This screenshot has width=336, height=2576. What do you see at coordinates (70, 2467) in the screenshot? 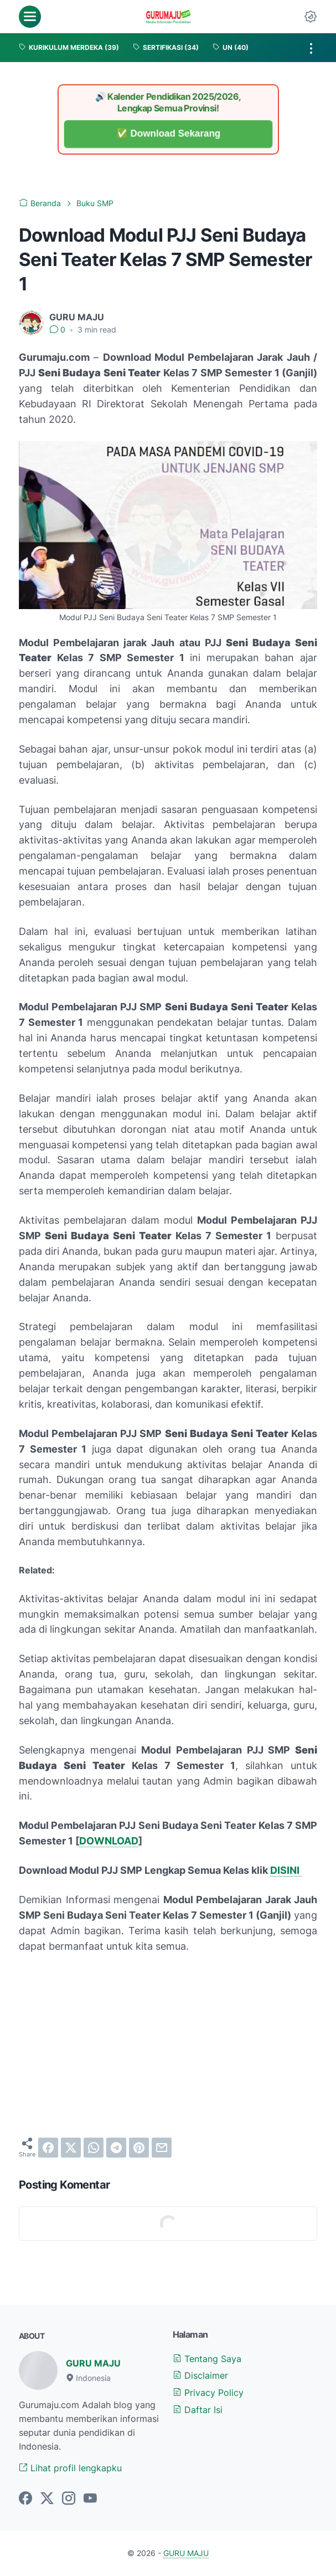
I see `Lihat profil lengkapku` at bounding box center [70, 2467].